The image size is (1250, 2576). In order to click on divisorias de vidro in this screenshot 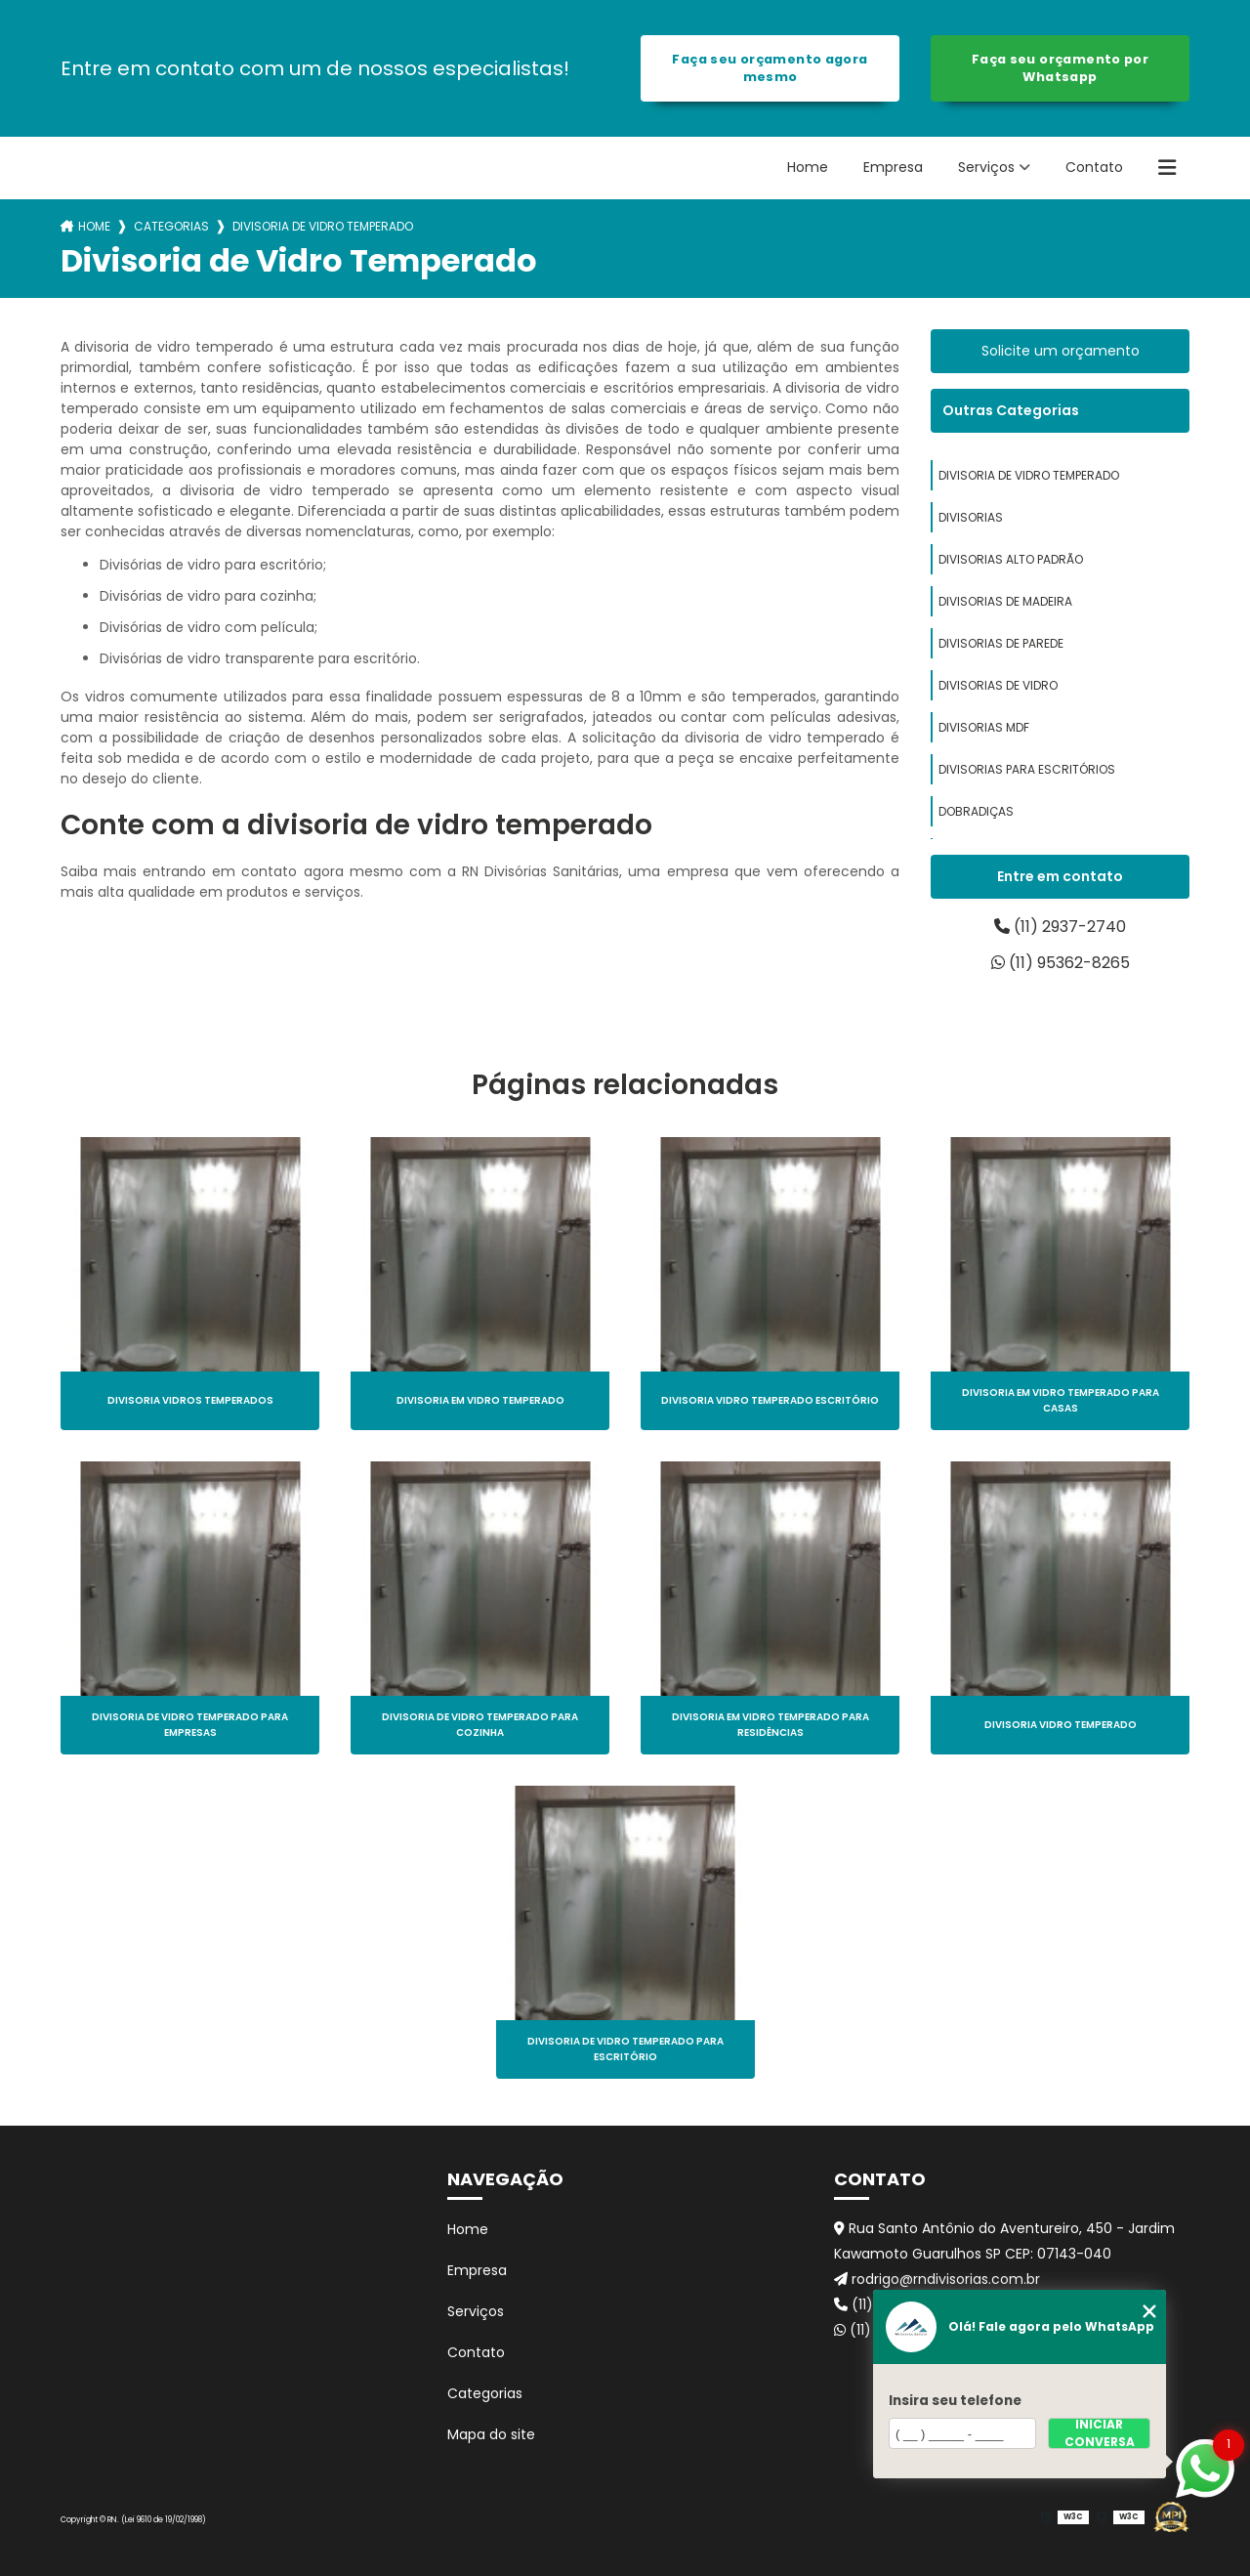, I will do `click(998, 685)`.